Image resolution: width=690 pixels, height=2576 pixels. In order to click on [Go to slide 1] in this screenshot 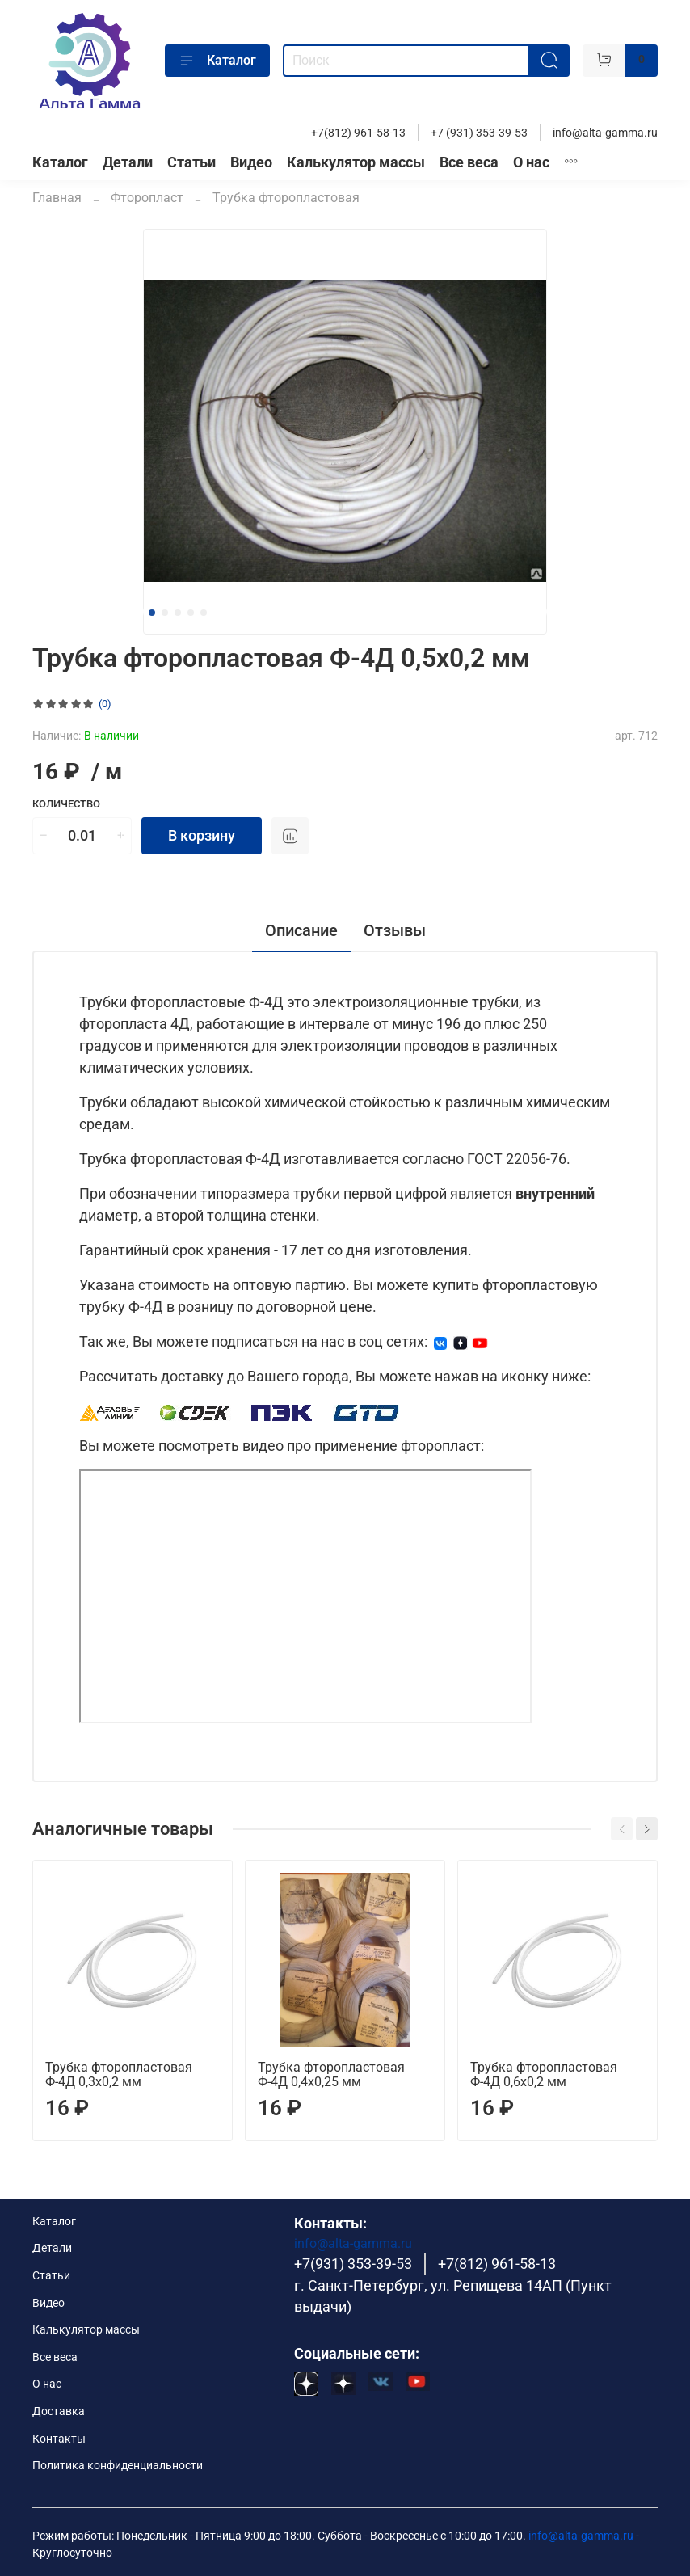, I will do `click(152, 612)`.